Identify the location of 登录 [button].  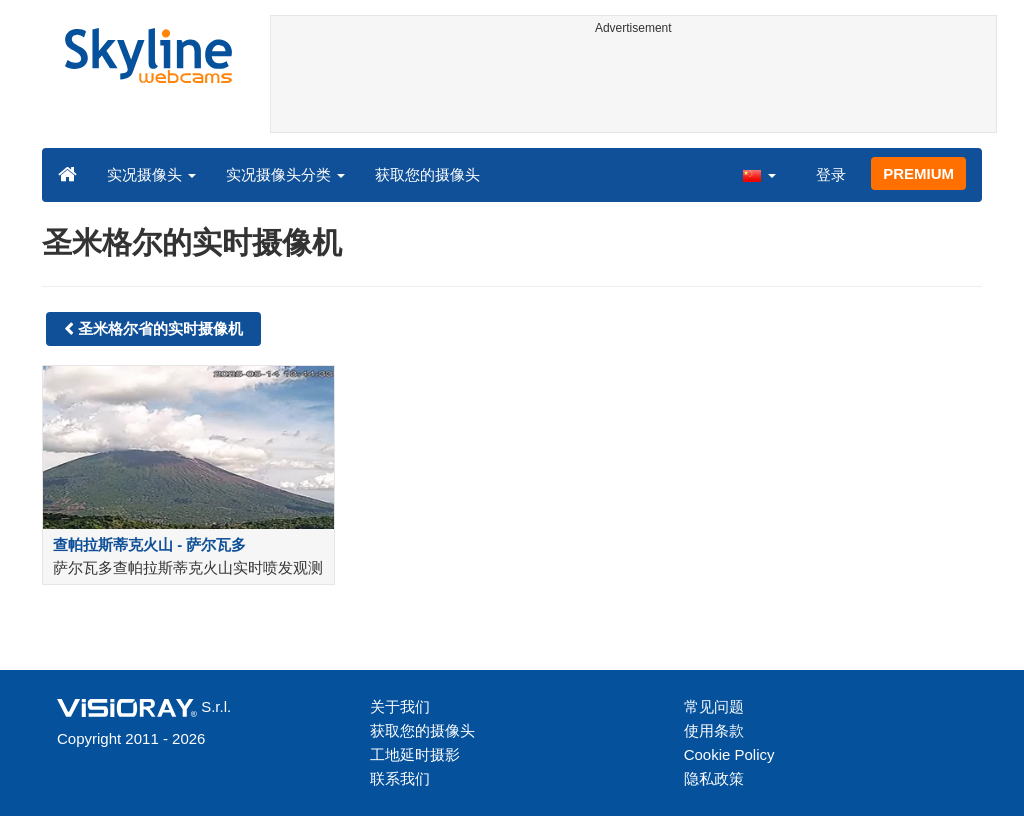
(831, 174).